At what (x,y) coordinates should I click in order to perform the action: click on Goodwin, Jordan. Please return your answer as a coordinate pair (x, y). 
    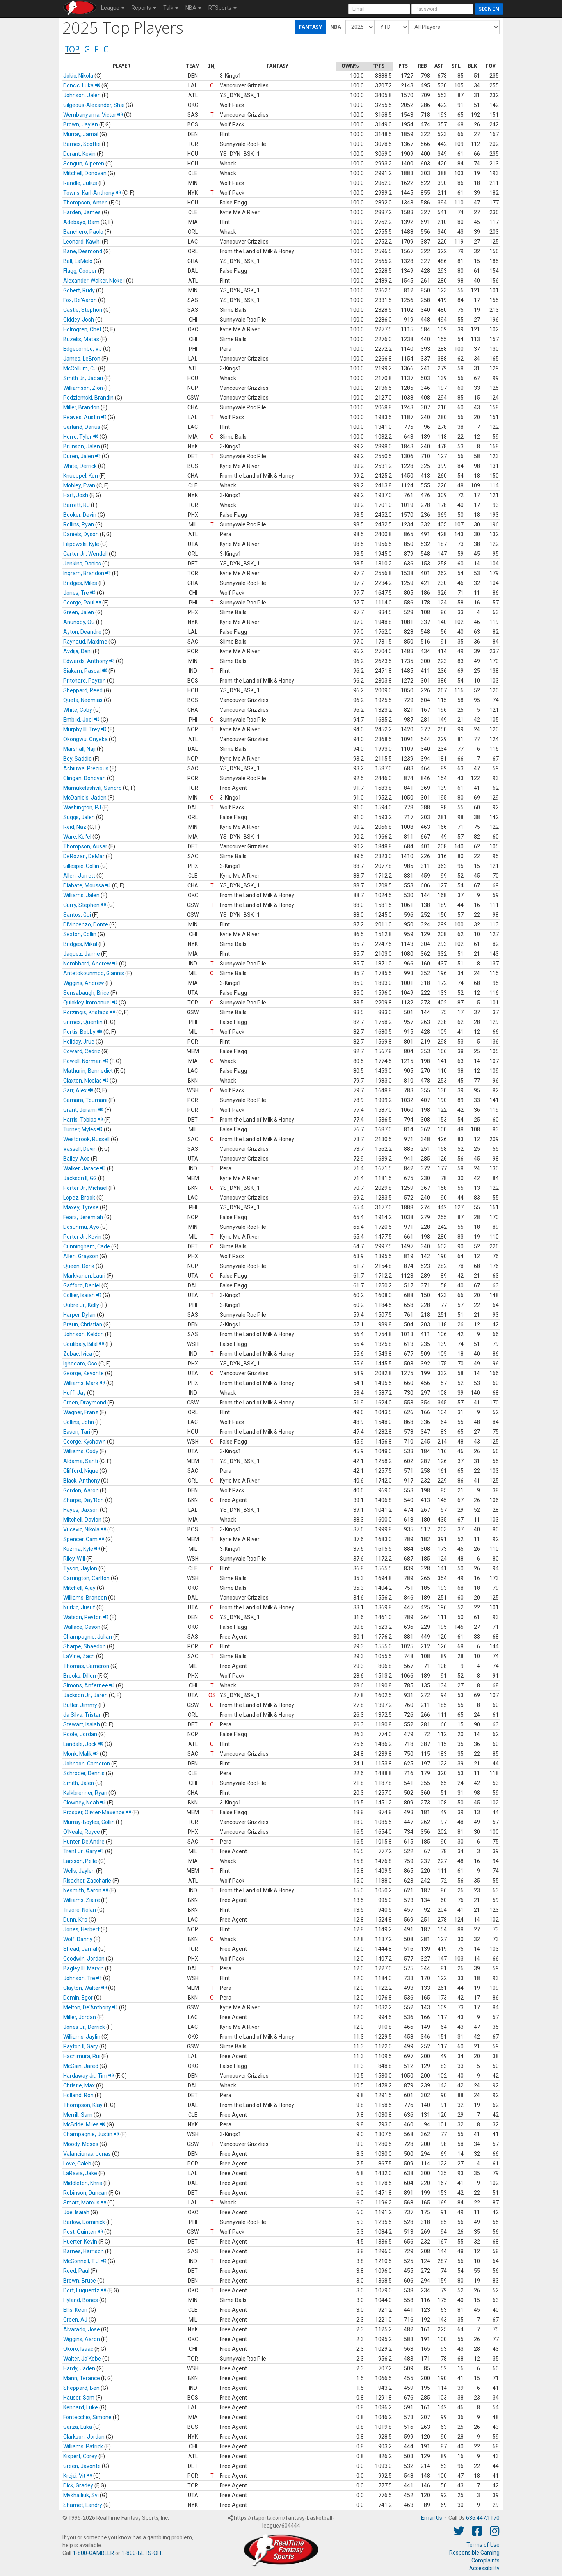
    Looking at the image, I should click on (84, 1959).